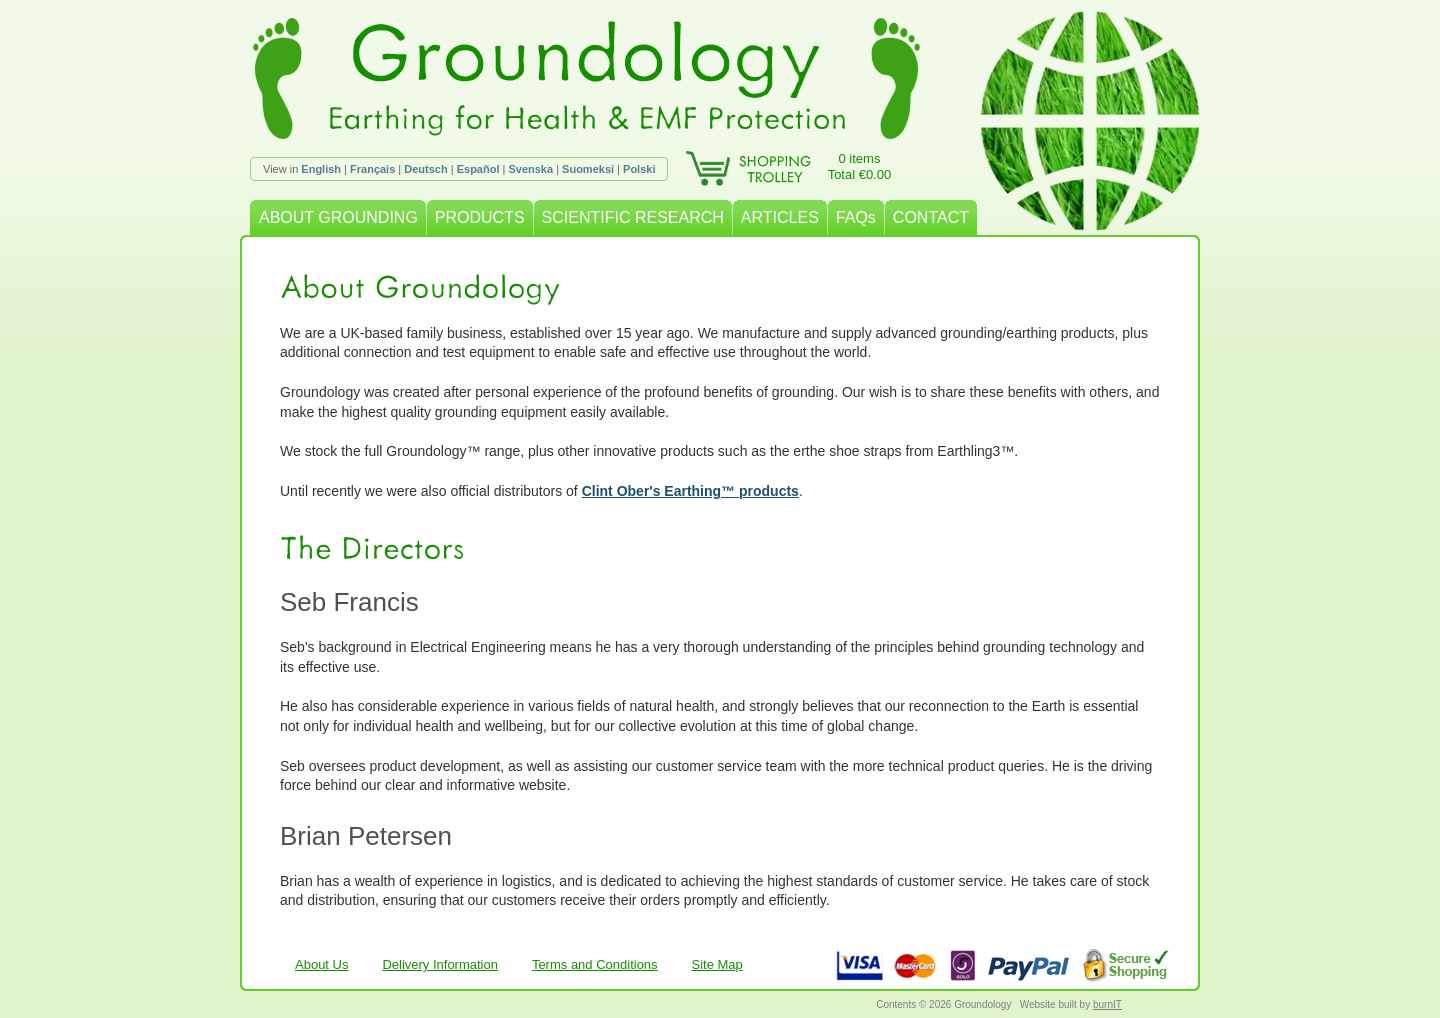 The image size is (1440, 1018). I want to click on Svenska, so click(530, 169).